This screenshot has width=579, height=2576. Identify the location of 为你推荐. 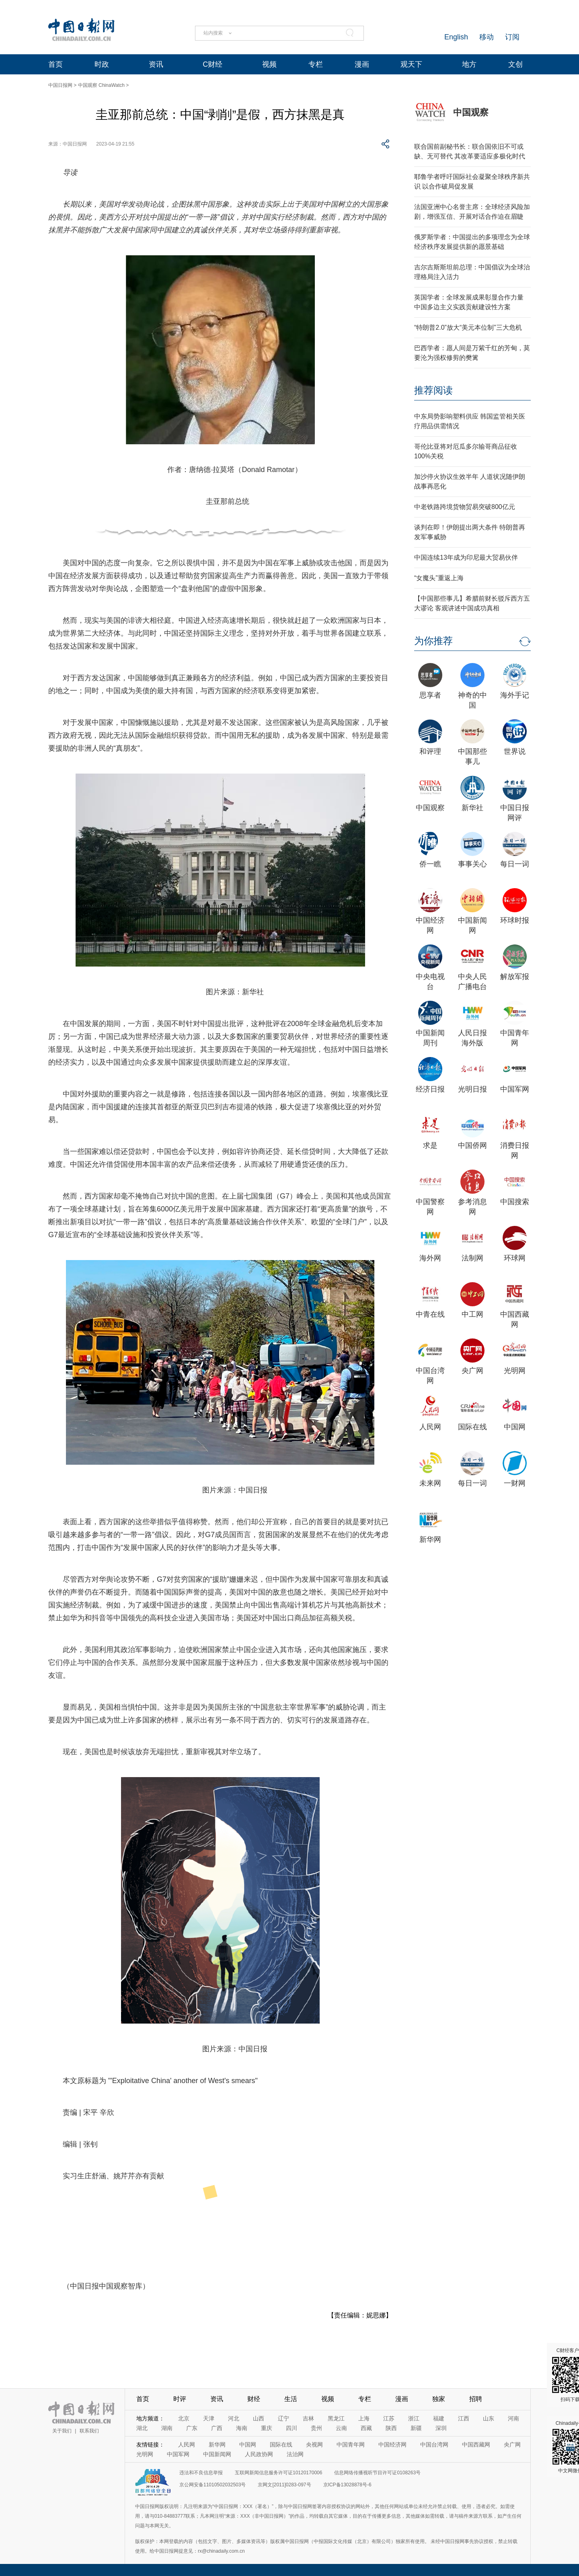
(433, 640).